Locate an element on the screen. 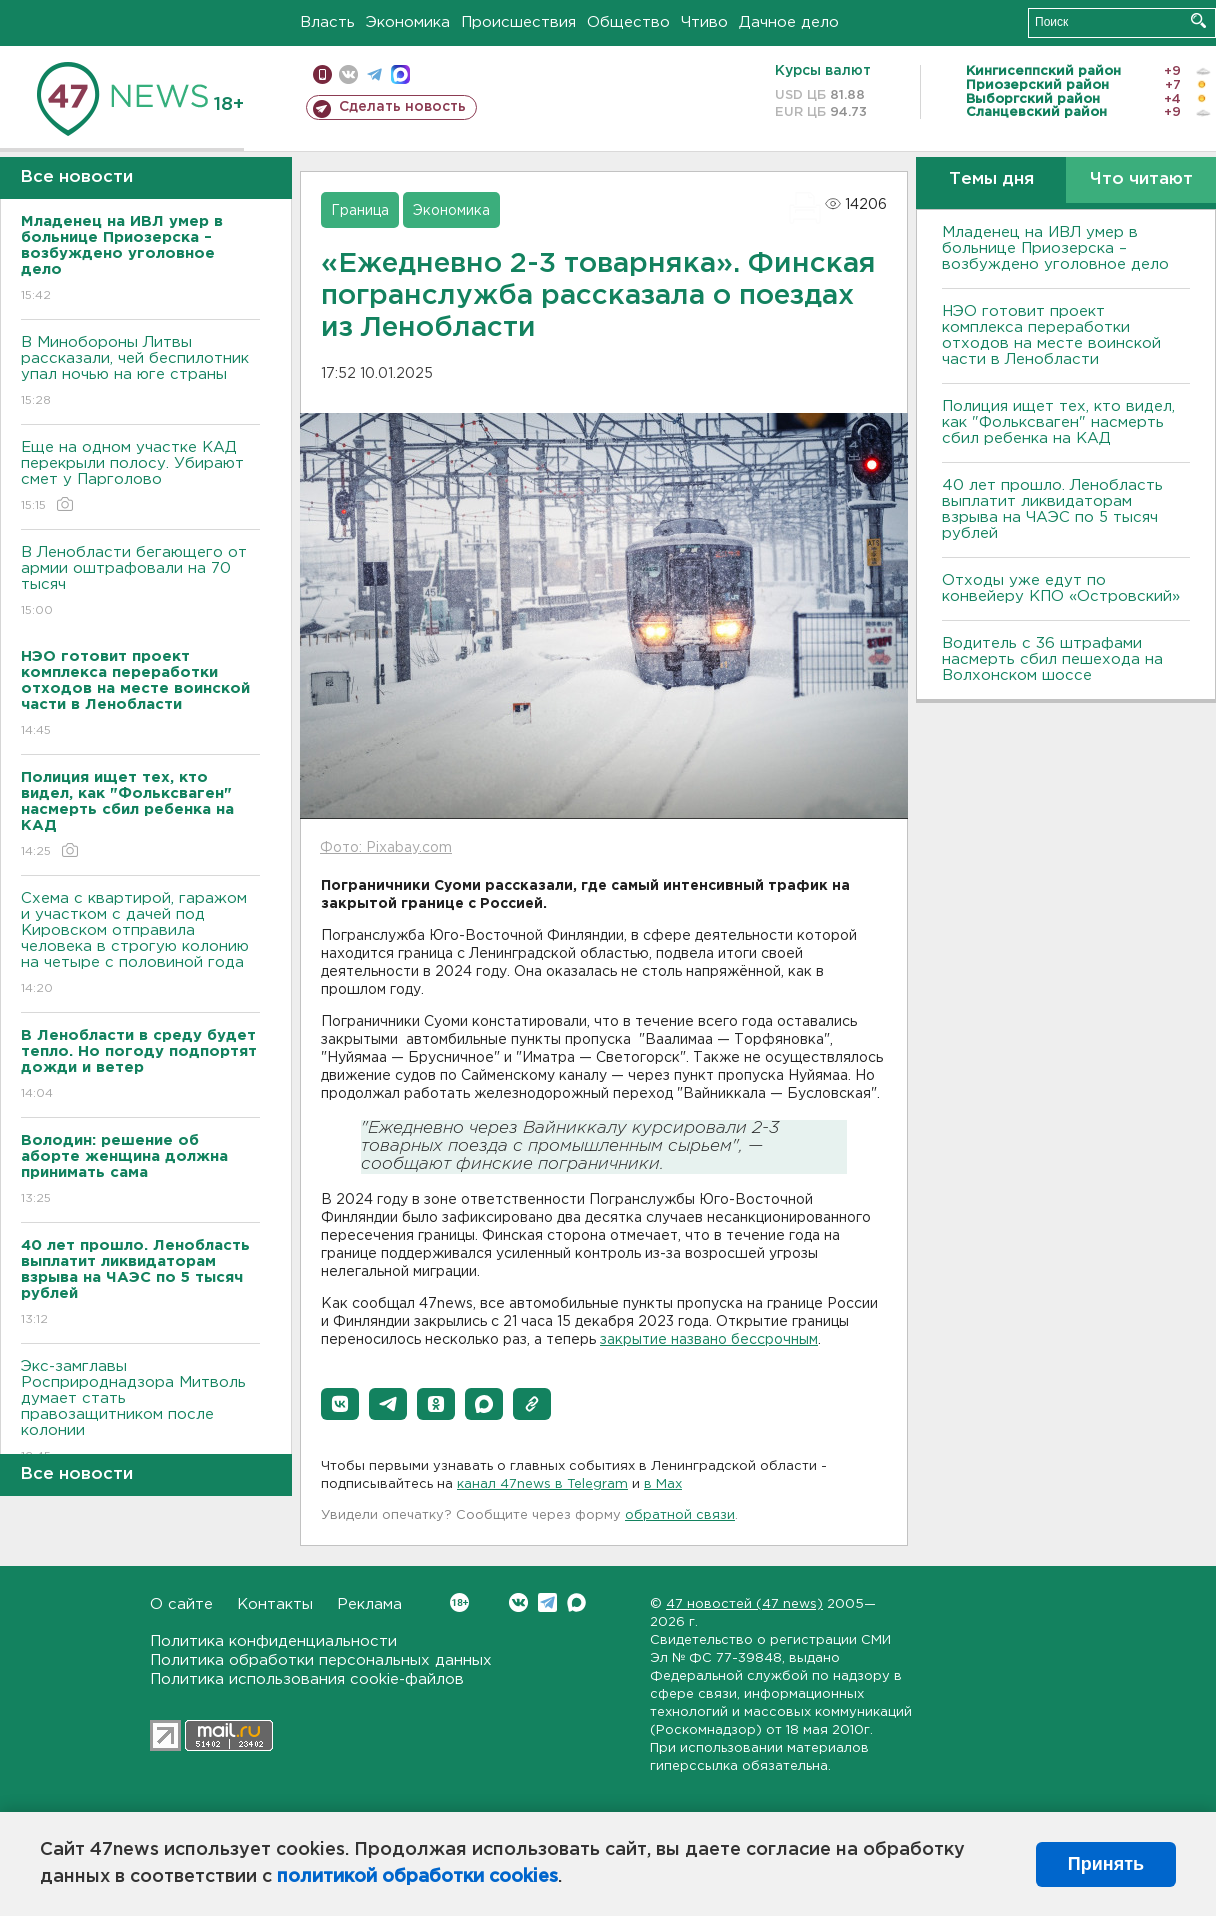  В Ленобласти бегающего от армии оштрафовали на 70 тысяч is located at coordinates (140, 582).